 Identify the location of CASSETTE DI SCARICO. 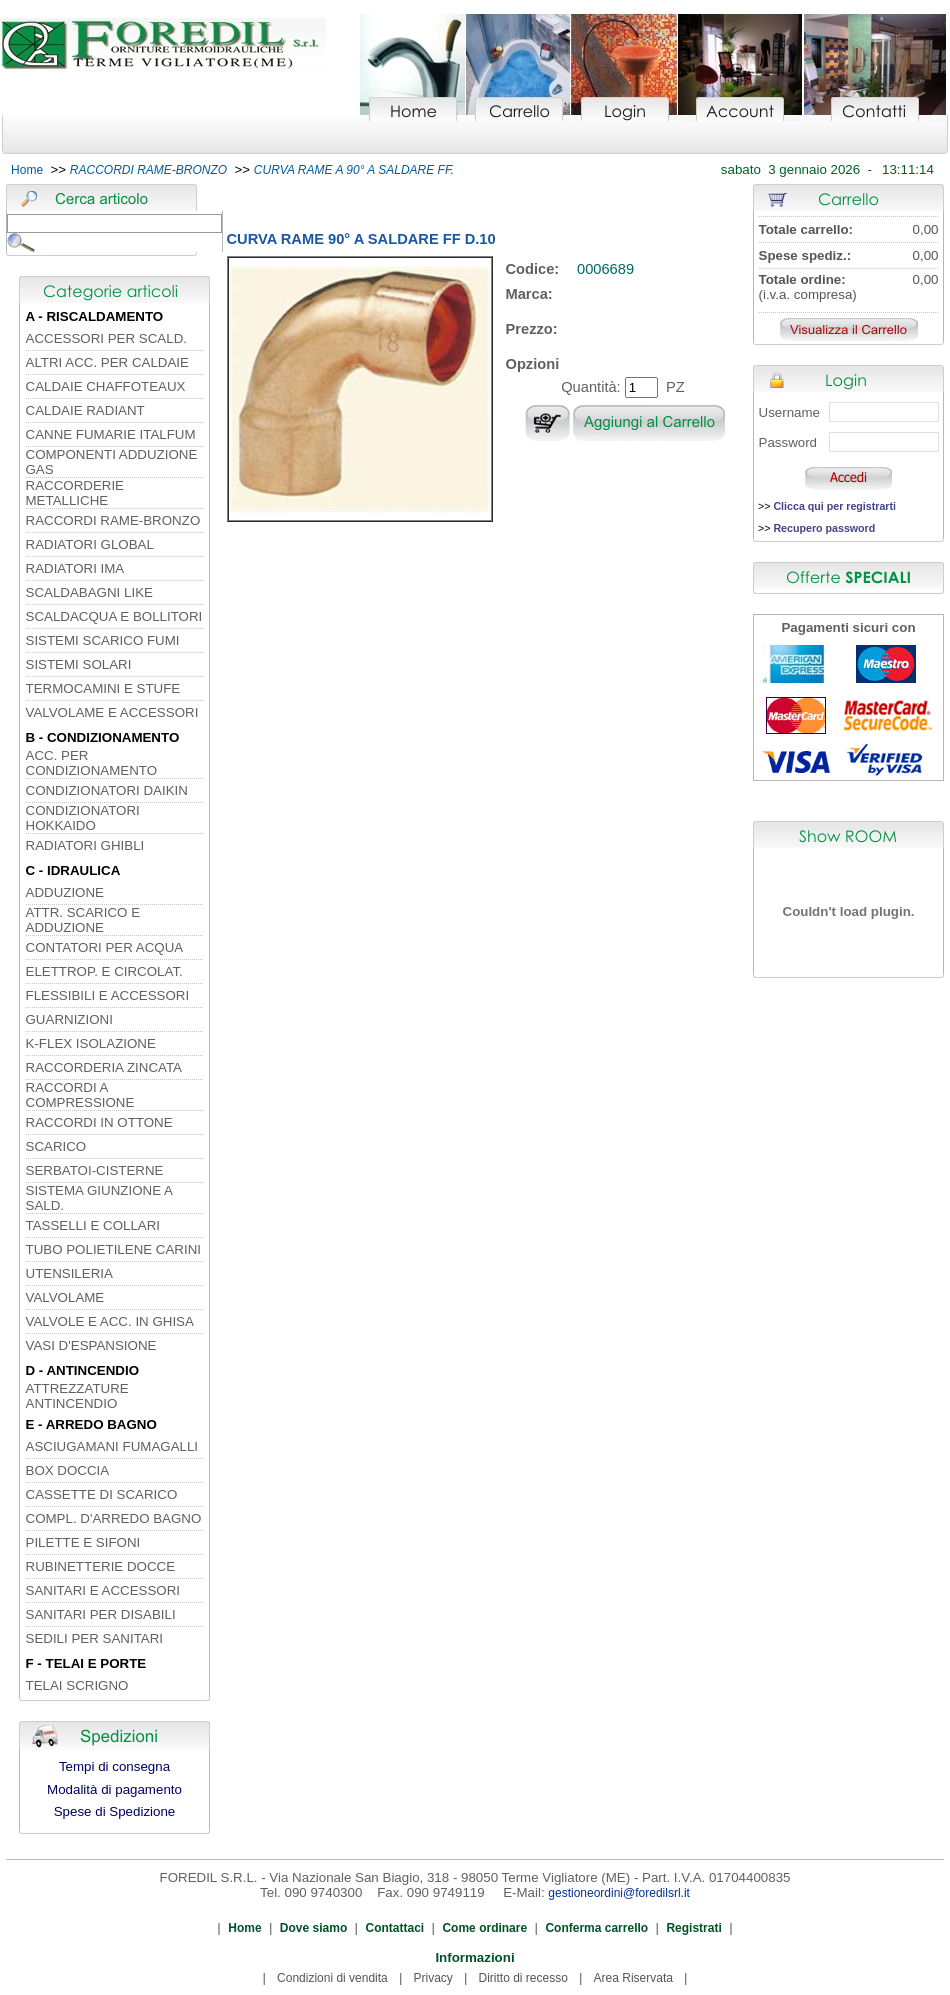
(102, 1494).